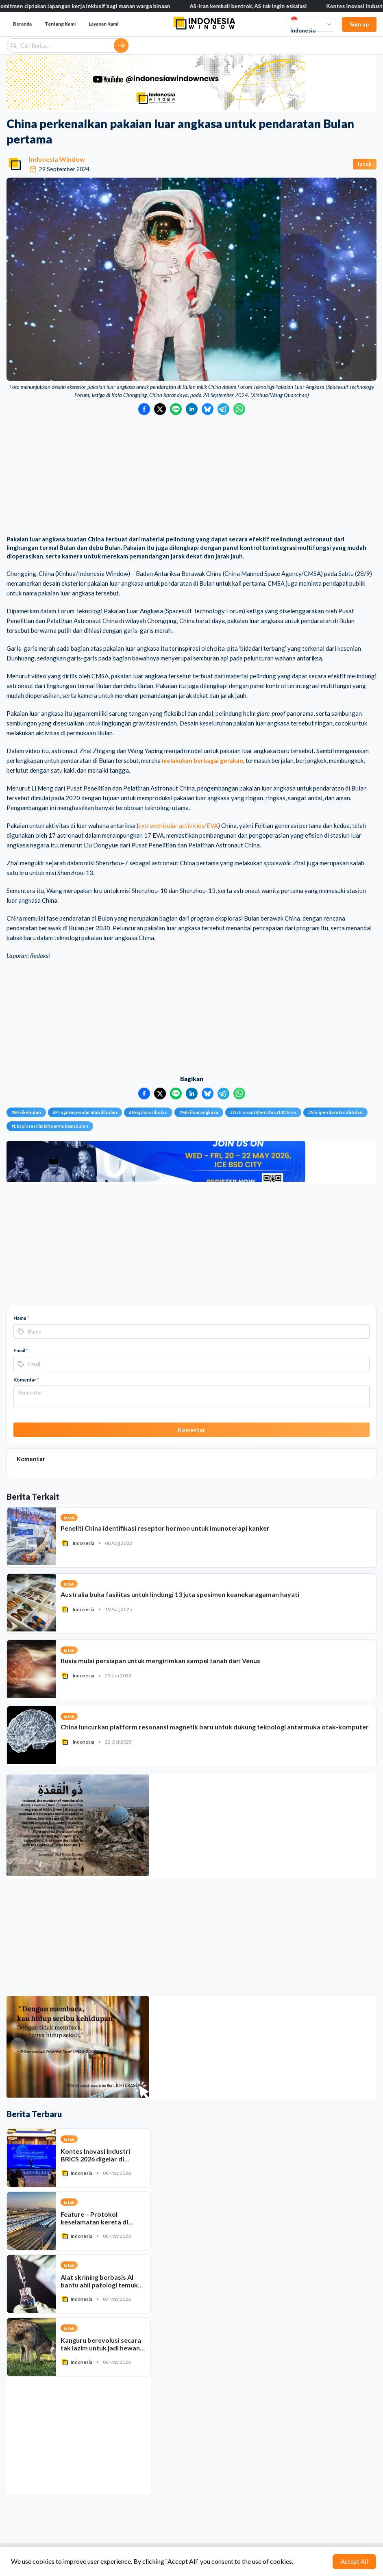 The width and height of the screenshot is (383, 2576). Describe the element at coordinates (144, 409) in the screenshot. I see `[Bagikan ke Facebook]` at that location.